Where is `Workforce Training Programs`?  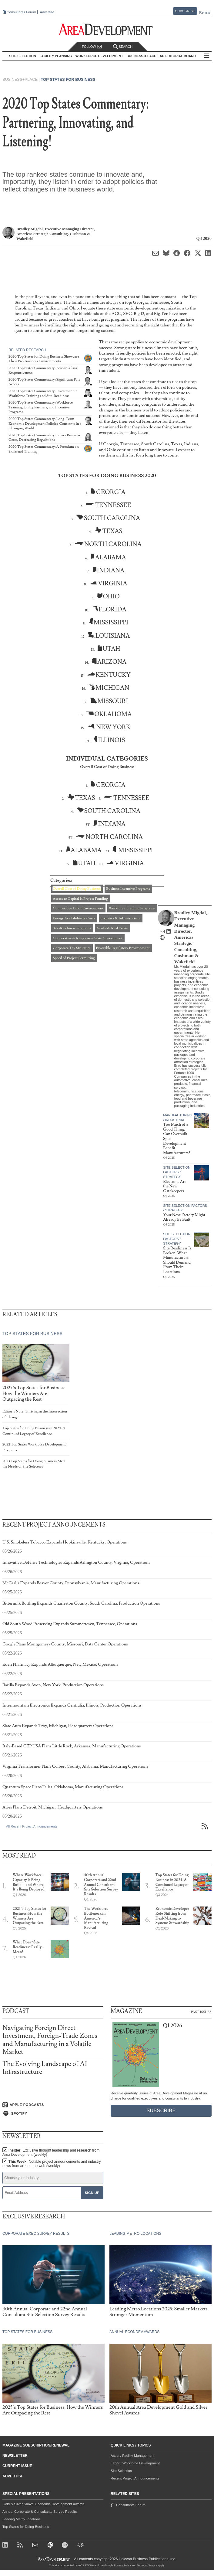 Workforce Training Programs is located at coordinates (132, 908).